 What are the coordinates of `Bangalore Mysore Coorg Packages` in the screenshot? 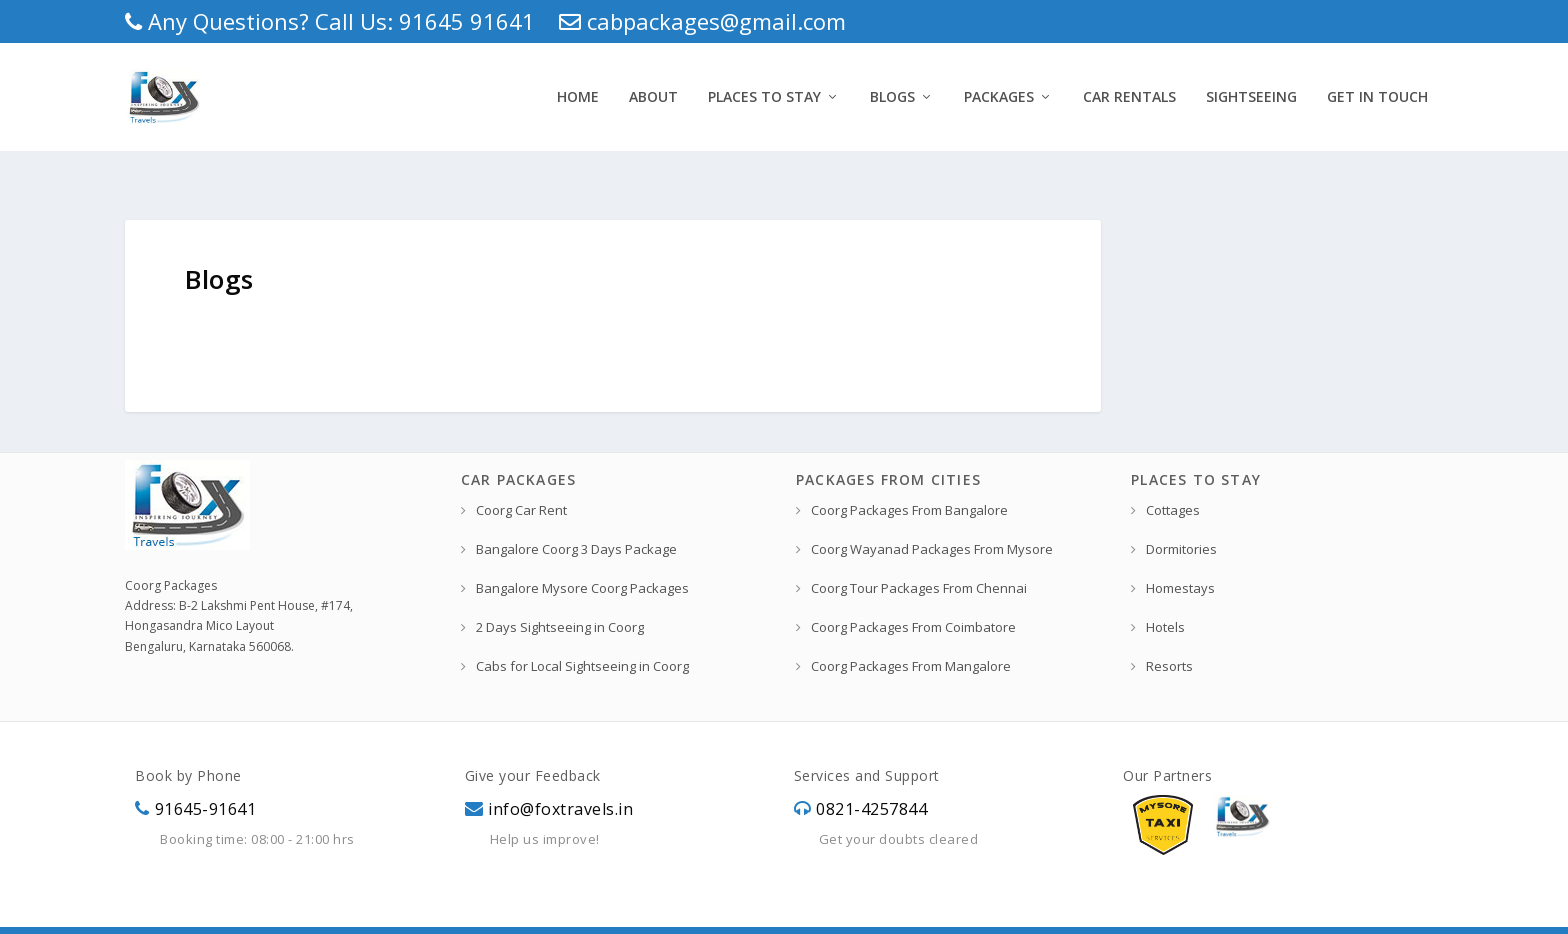 It's located at (582, 549).